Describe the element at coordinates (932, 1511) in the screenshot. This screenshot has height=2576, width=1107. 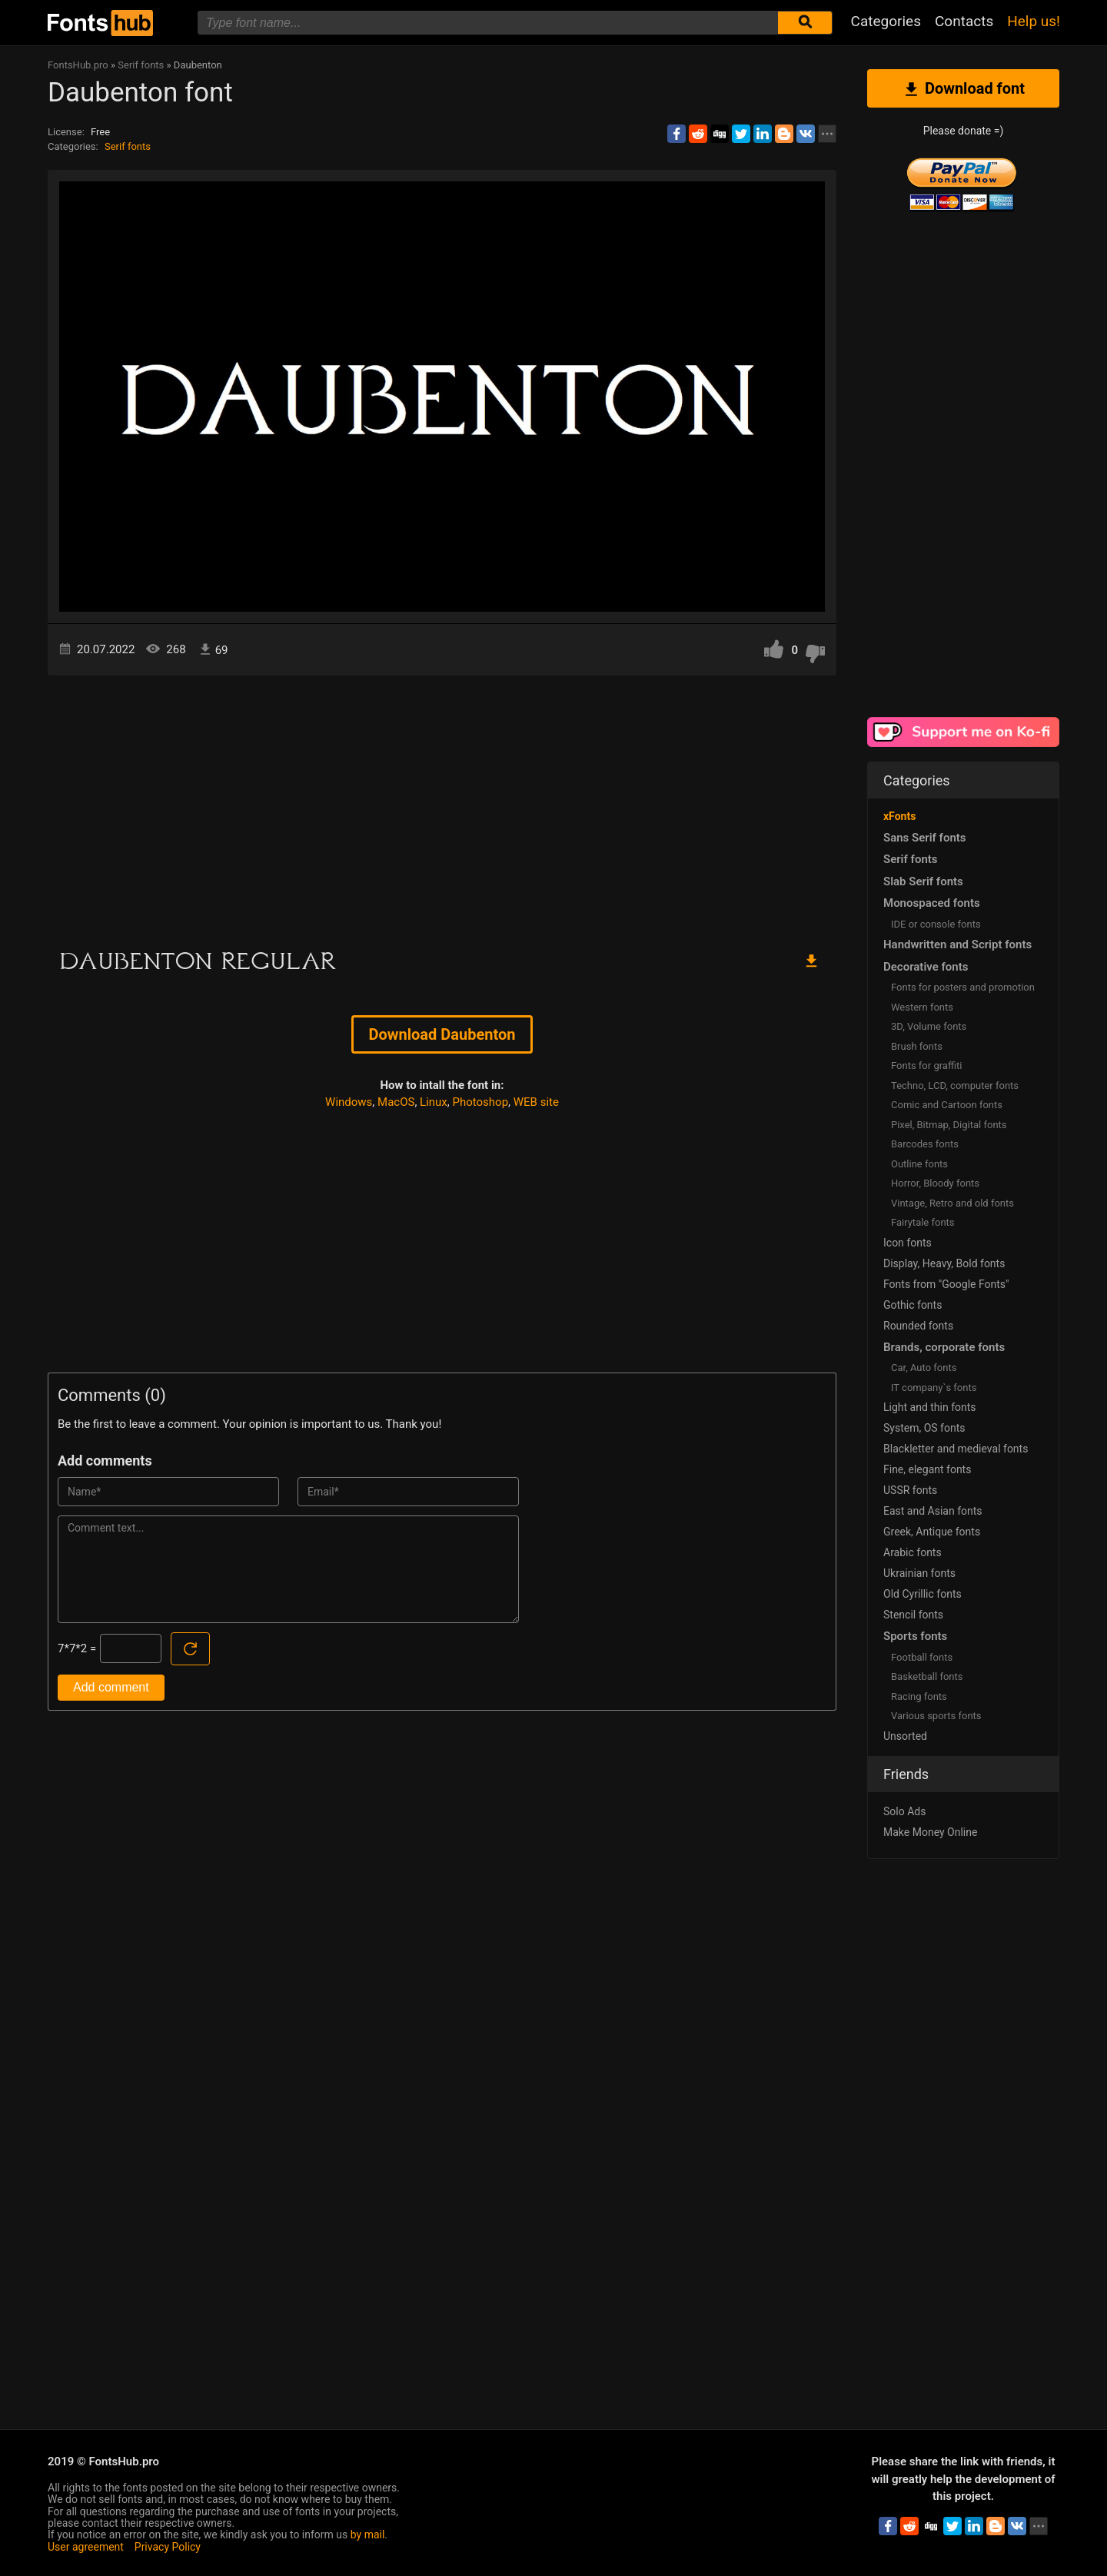
I see `East and Asian fonts` at that location.